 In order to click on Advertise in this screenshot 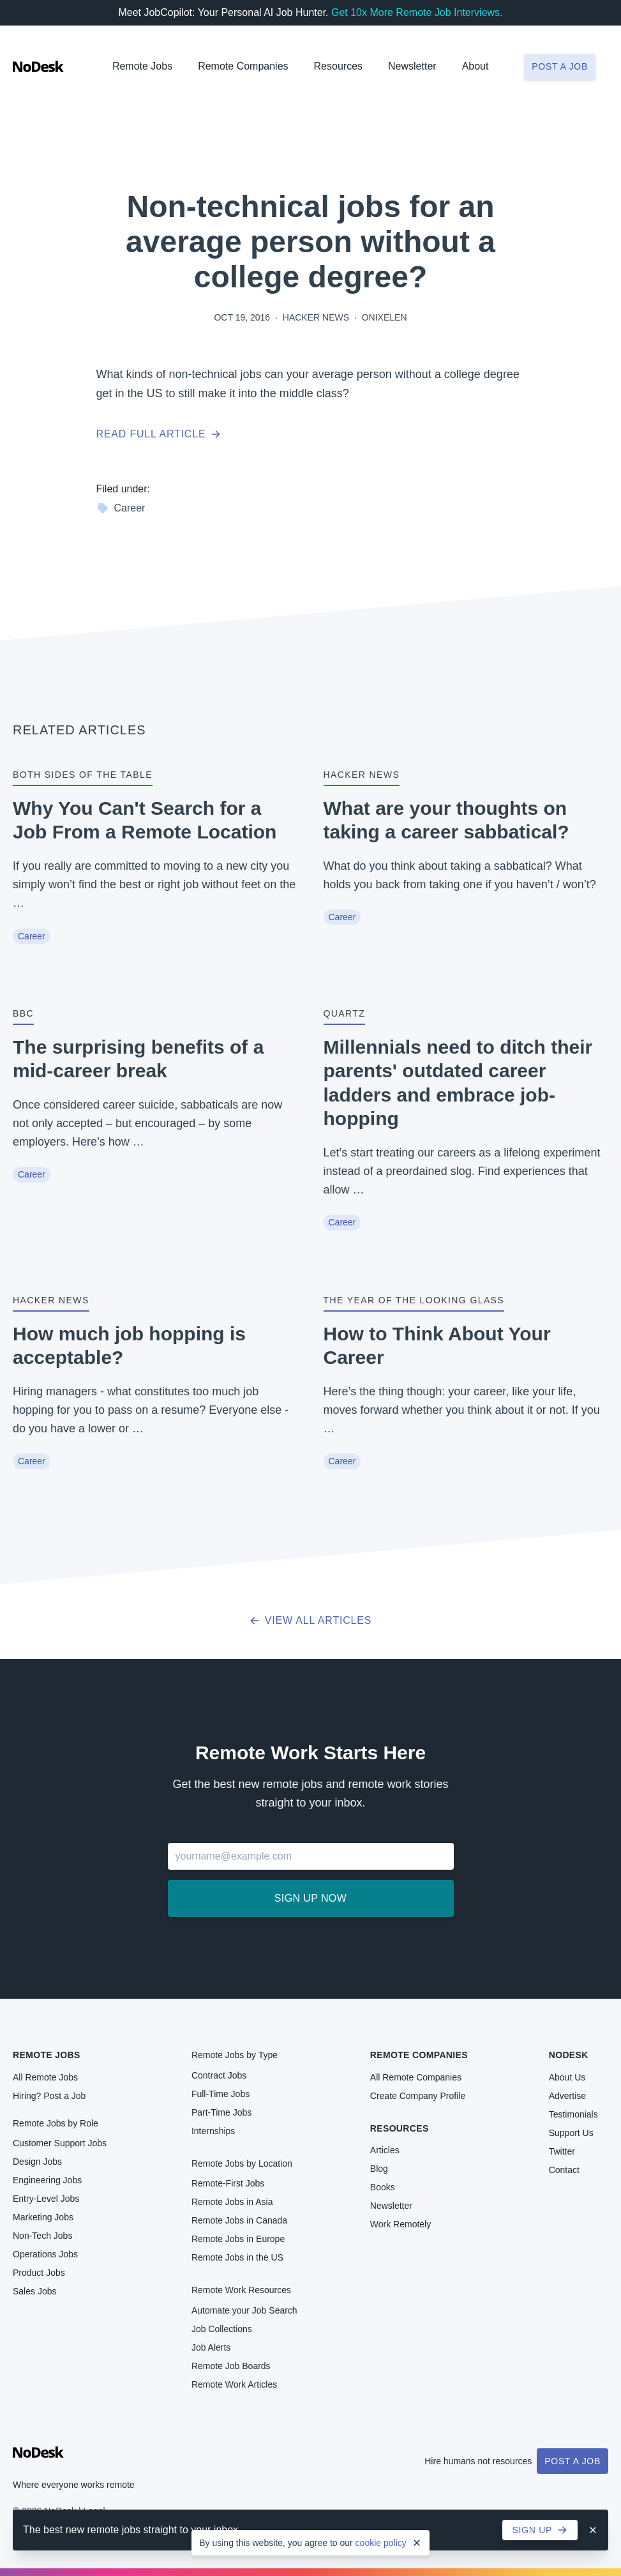, I will do `click(567, 2096)`.